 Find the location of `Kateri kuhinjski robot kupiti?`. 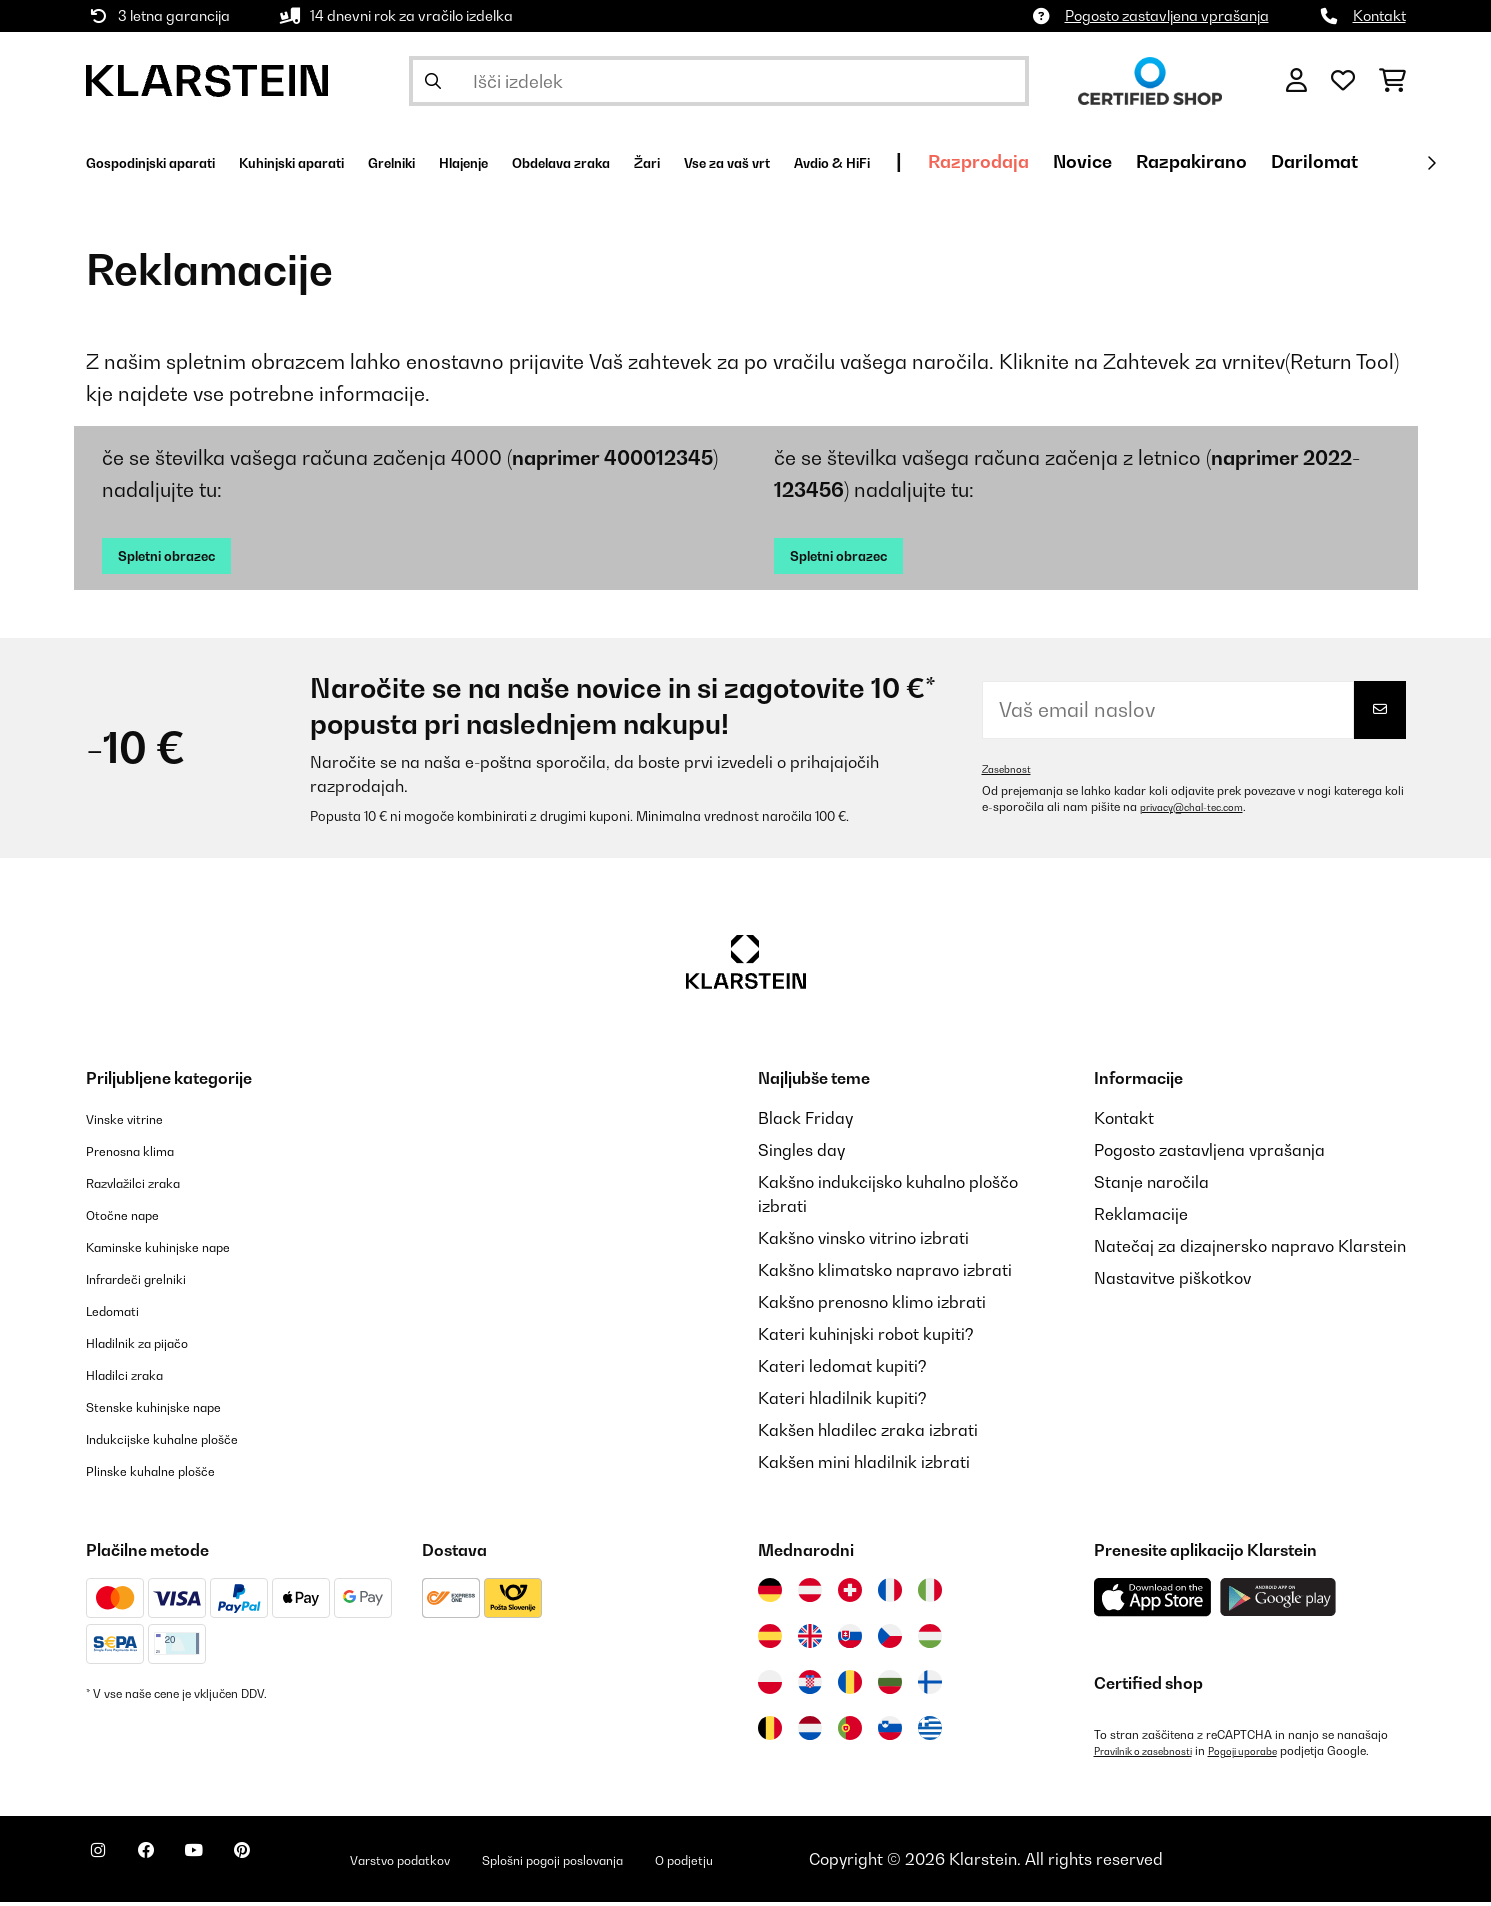

Kateri kuhinjski robot kupiti? is located at coordinates (866, 1338).